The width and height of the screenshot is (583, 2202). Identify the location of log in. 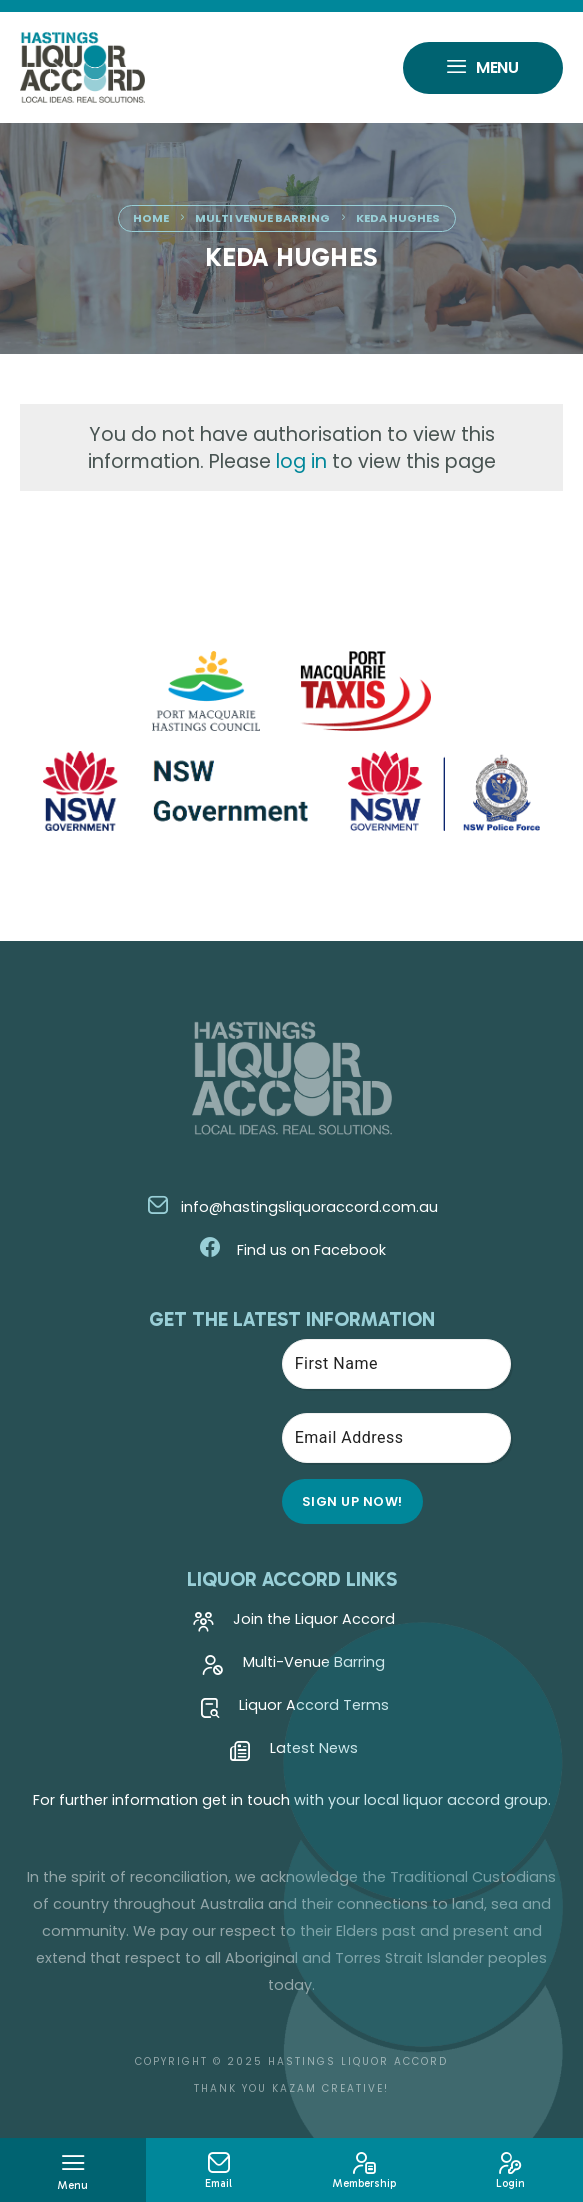
(301, 461).